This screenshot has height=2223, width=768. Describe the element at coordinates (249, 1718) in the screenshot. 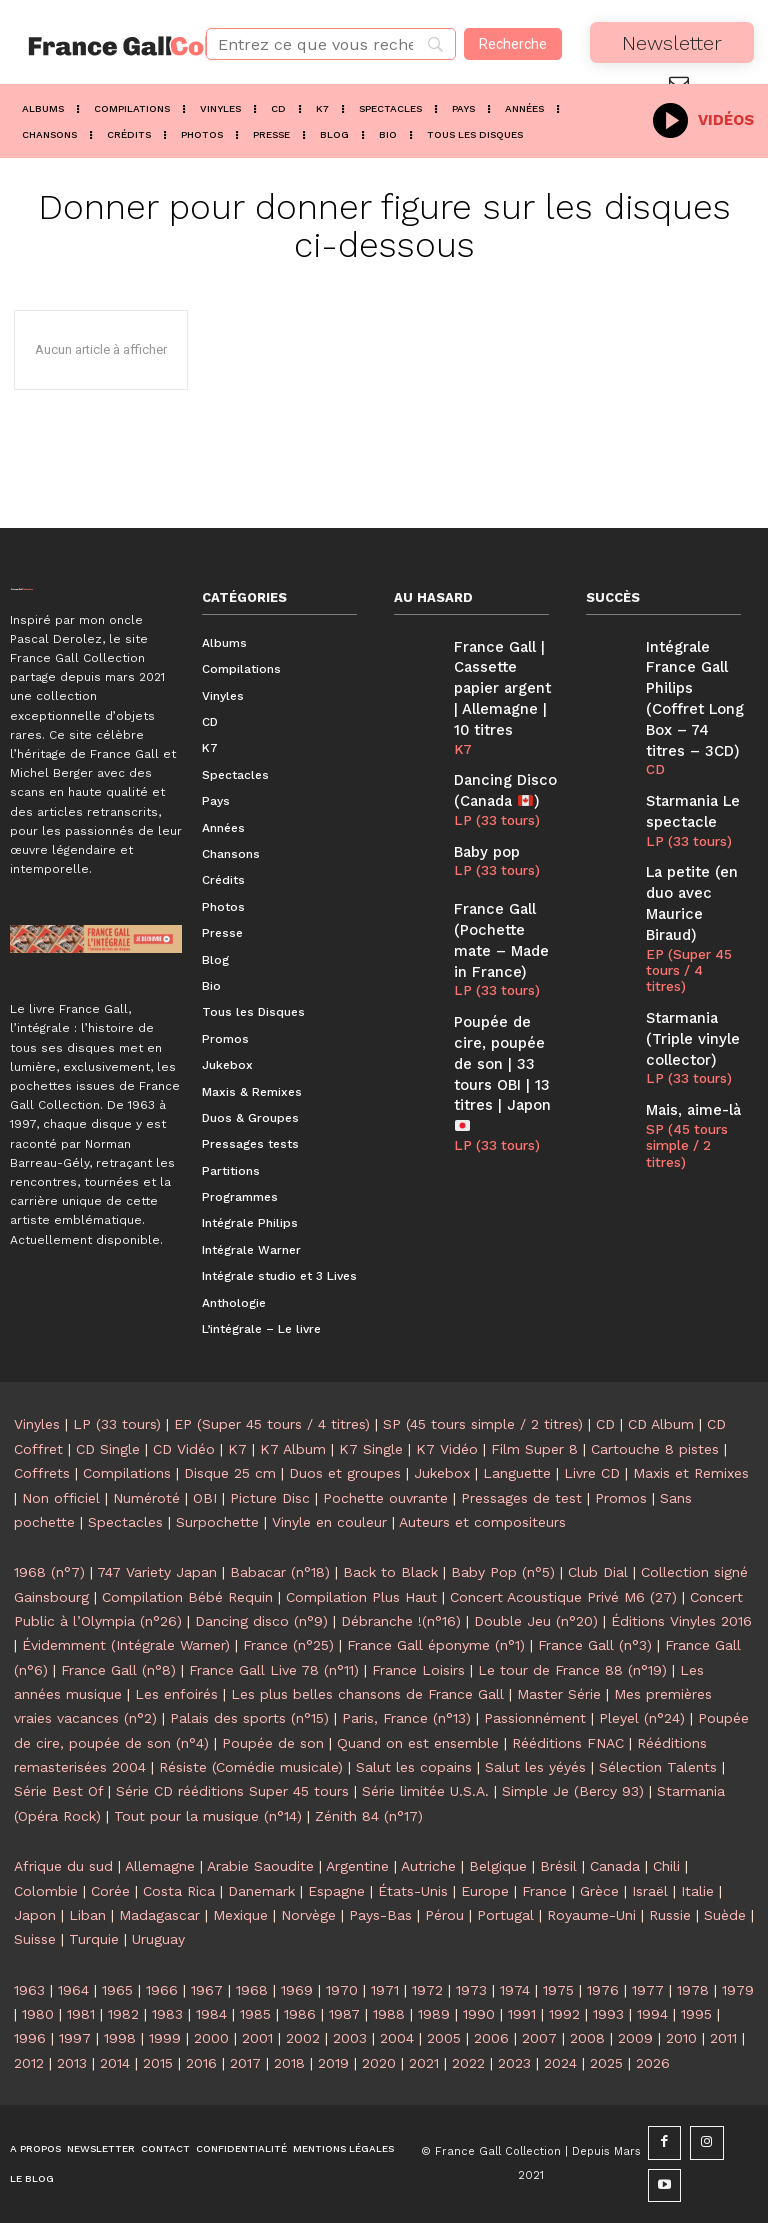

I see `Palais des sports (n°15)` at that location.